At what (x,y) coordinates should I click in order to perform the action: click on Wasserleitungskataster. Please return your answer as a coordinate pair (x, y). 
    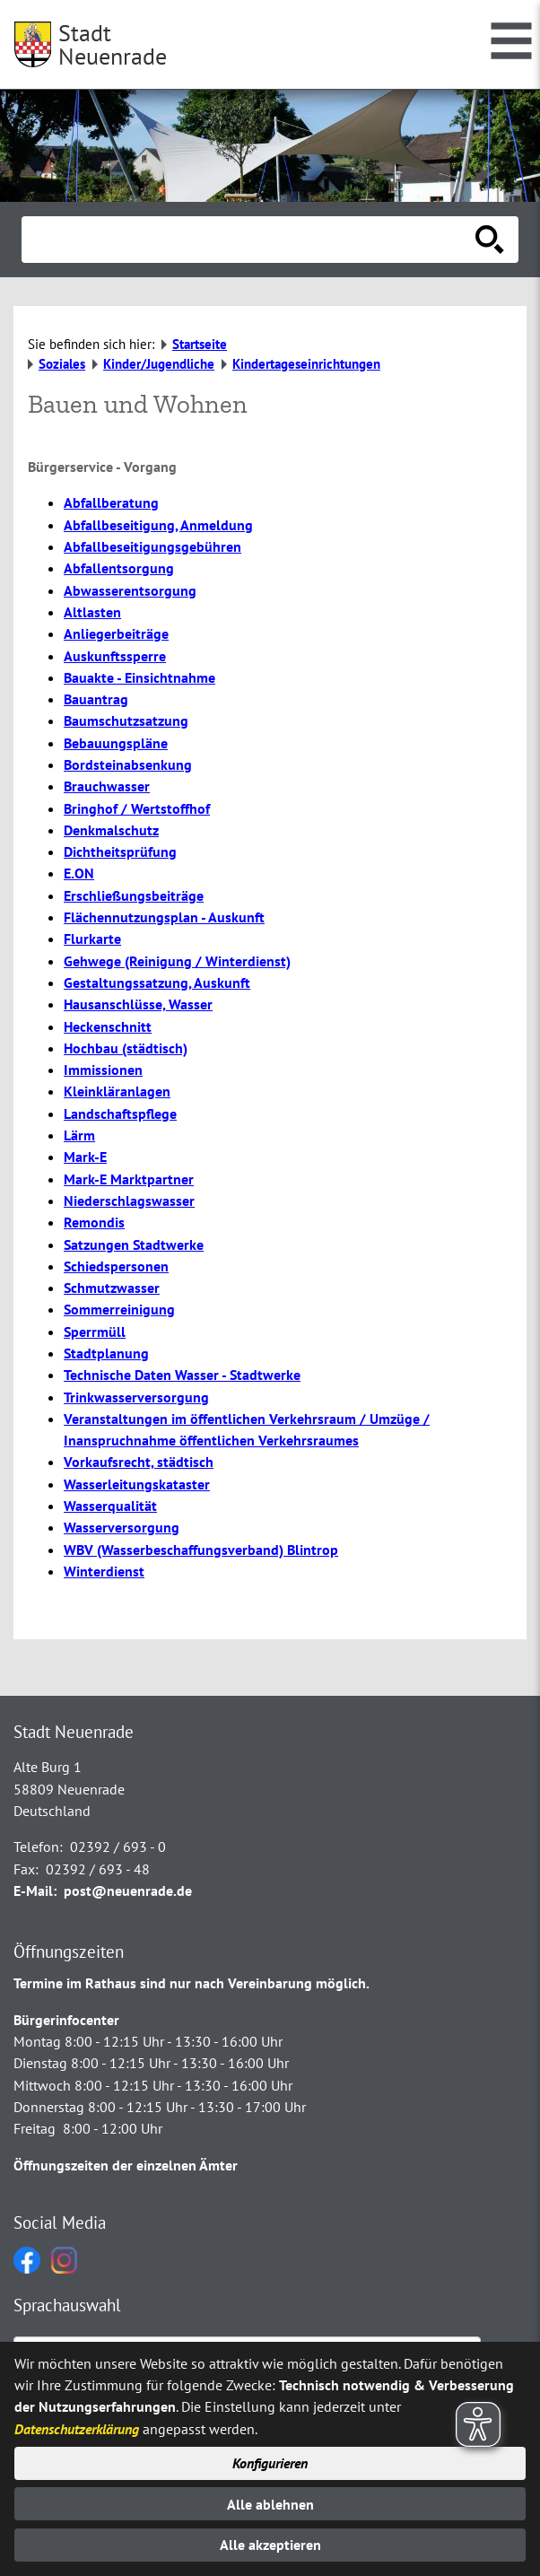
    Looking at the image, I should click on (137, 1484).